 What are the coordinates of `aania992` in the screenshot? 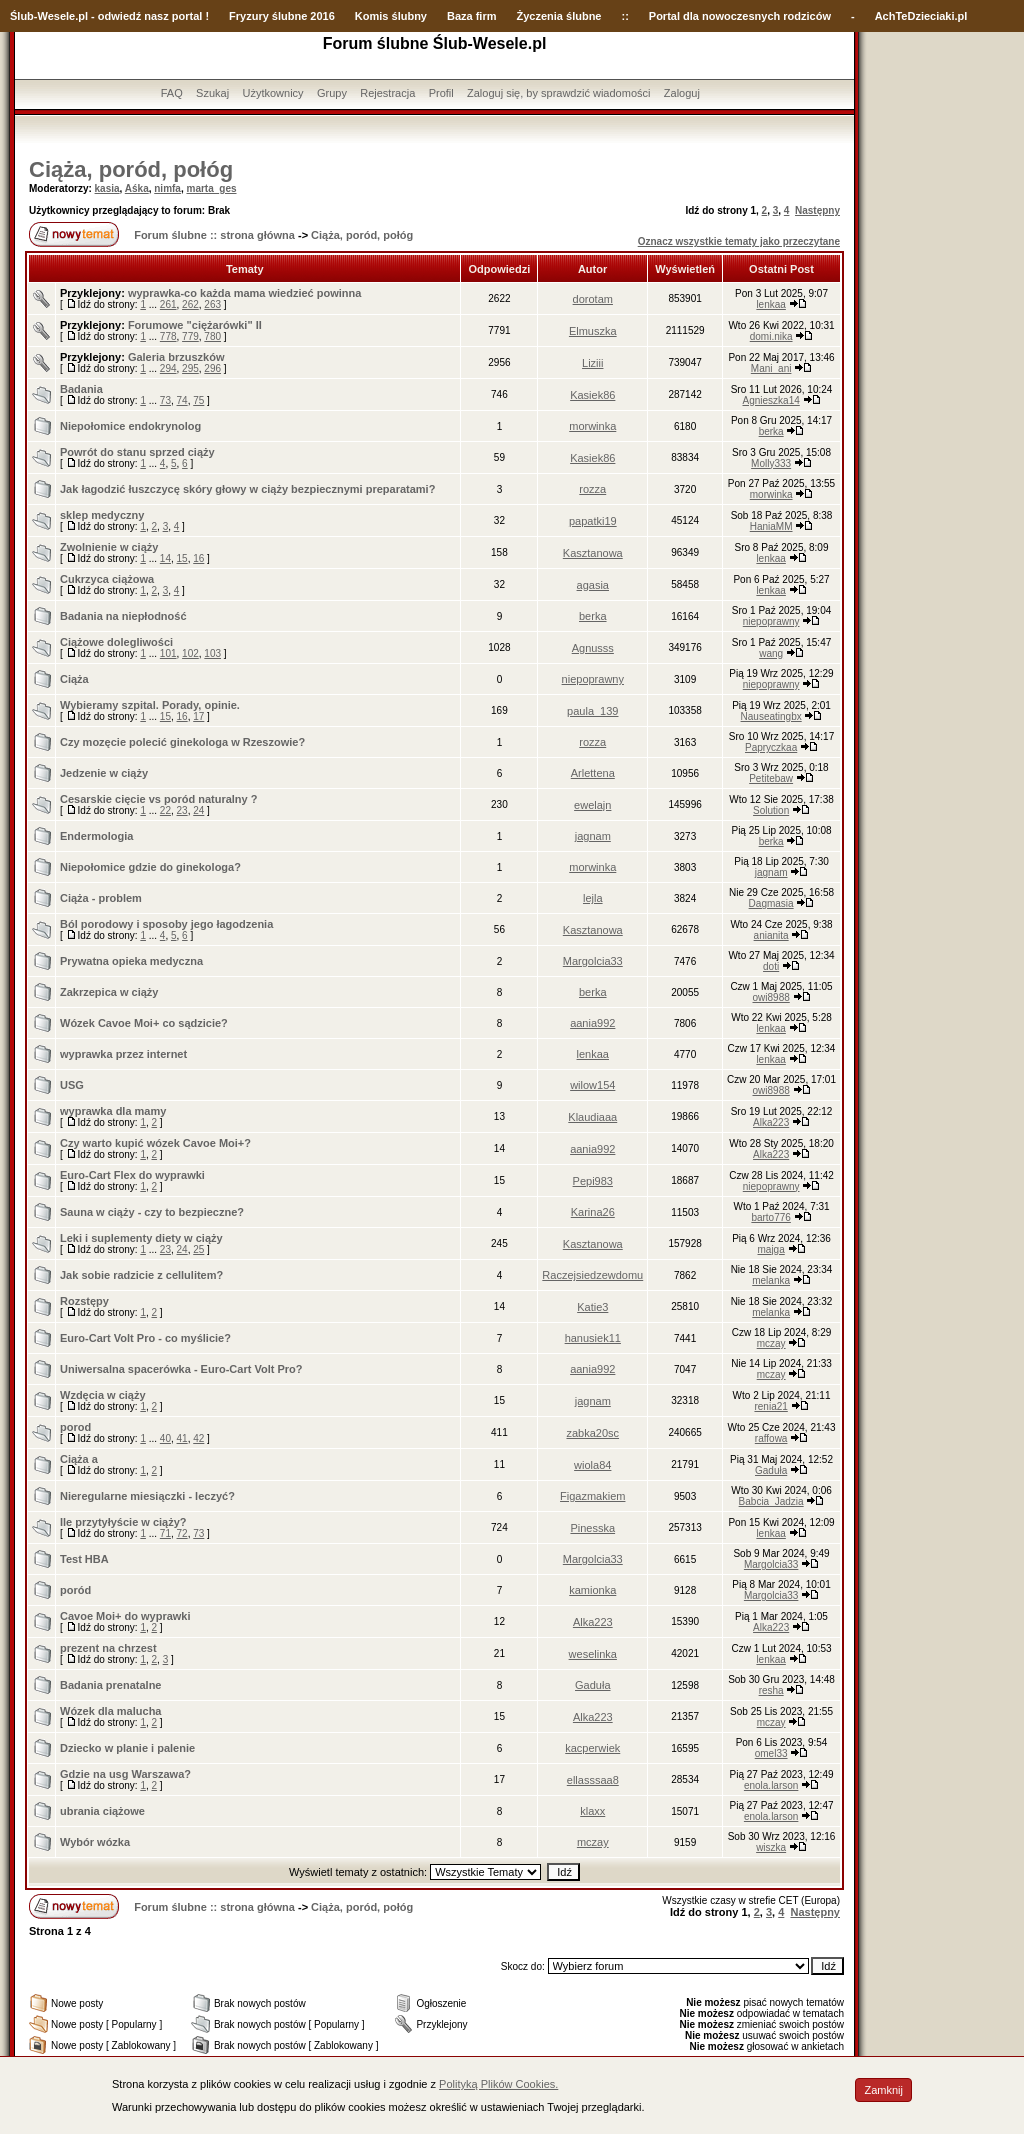 It's located at (592, 1023).